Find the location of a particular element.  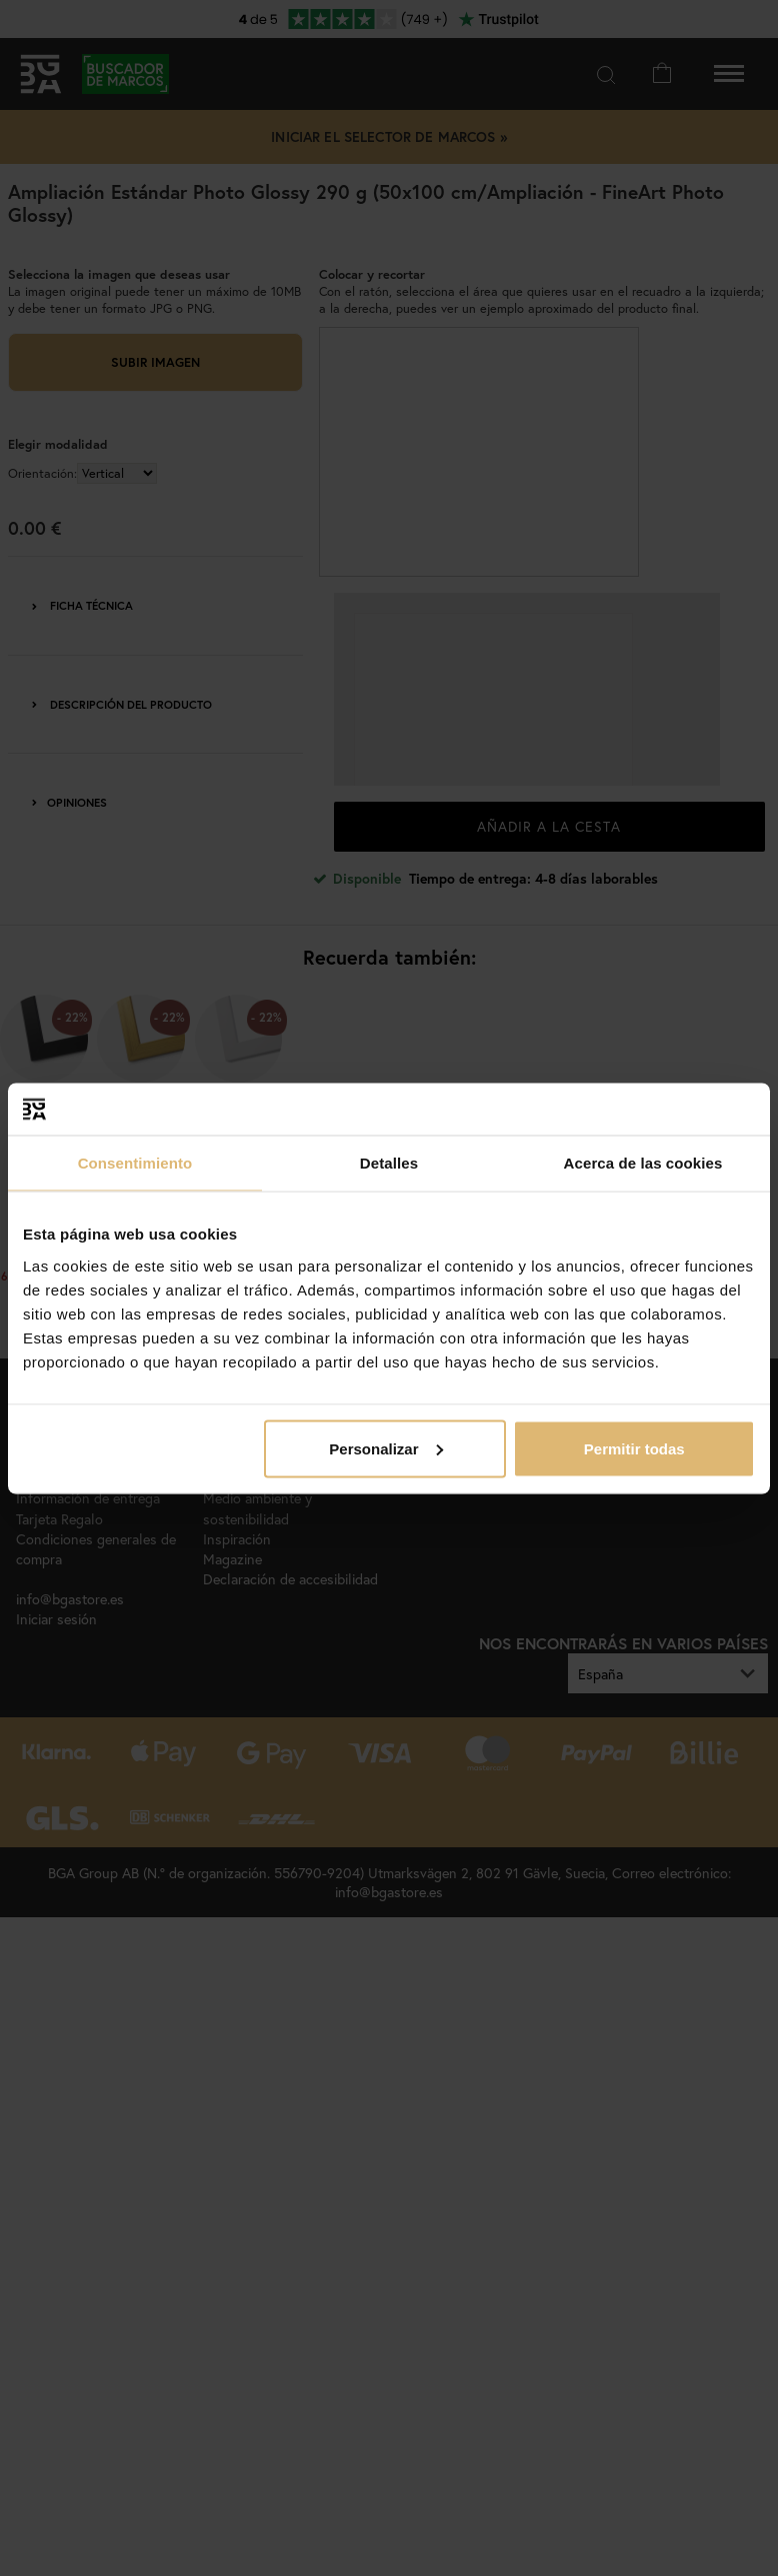

Permitir todas is located at coordinates (634, 1447).